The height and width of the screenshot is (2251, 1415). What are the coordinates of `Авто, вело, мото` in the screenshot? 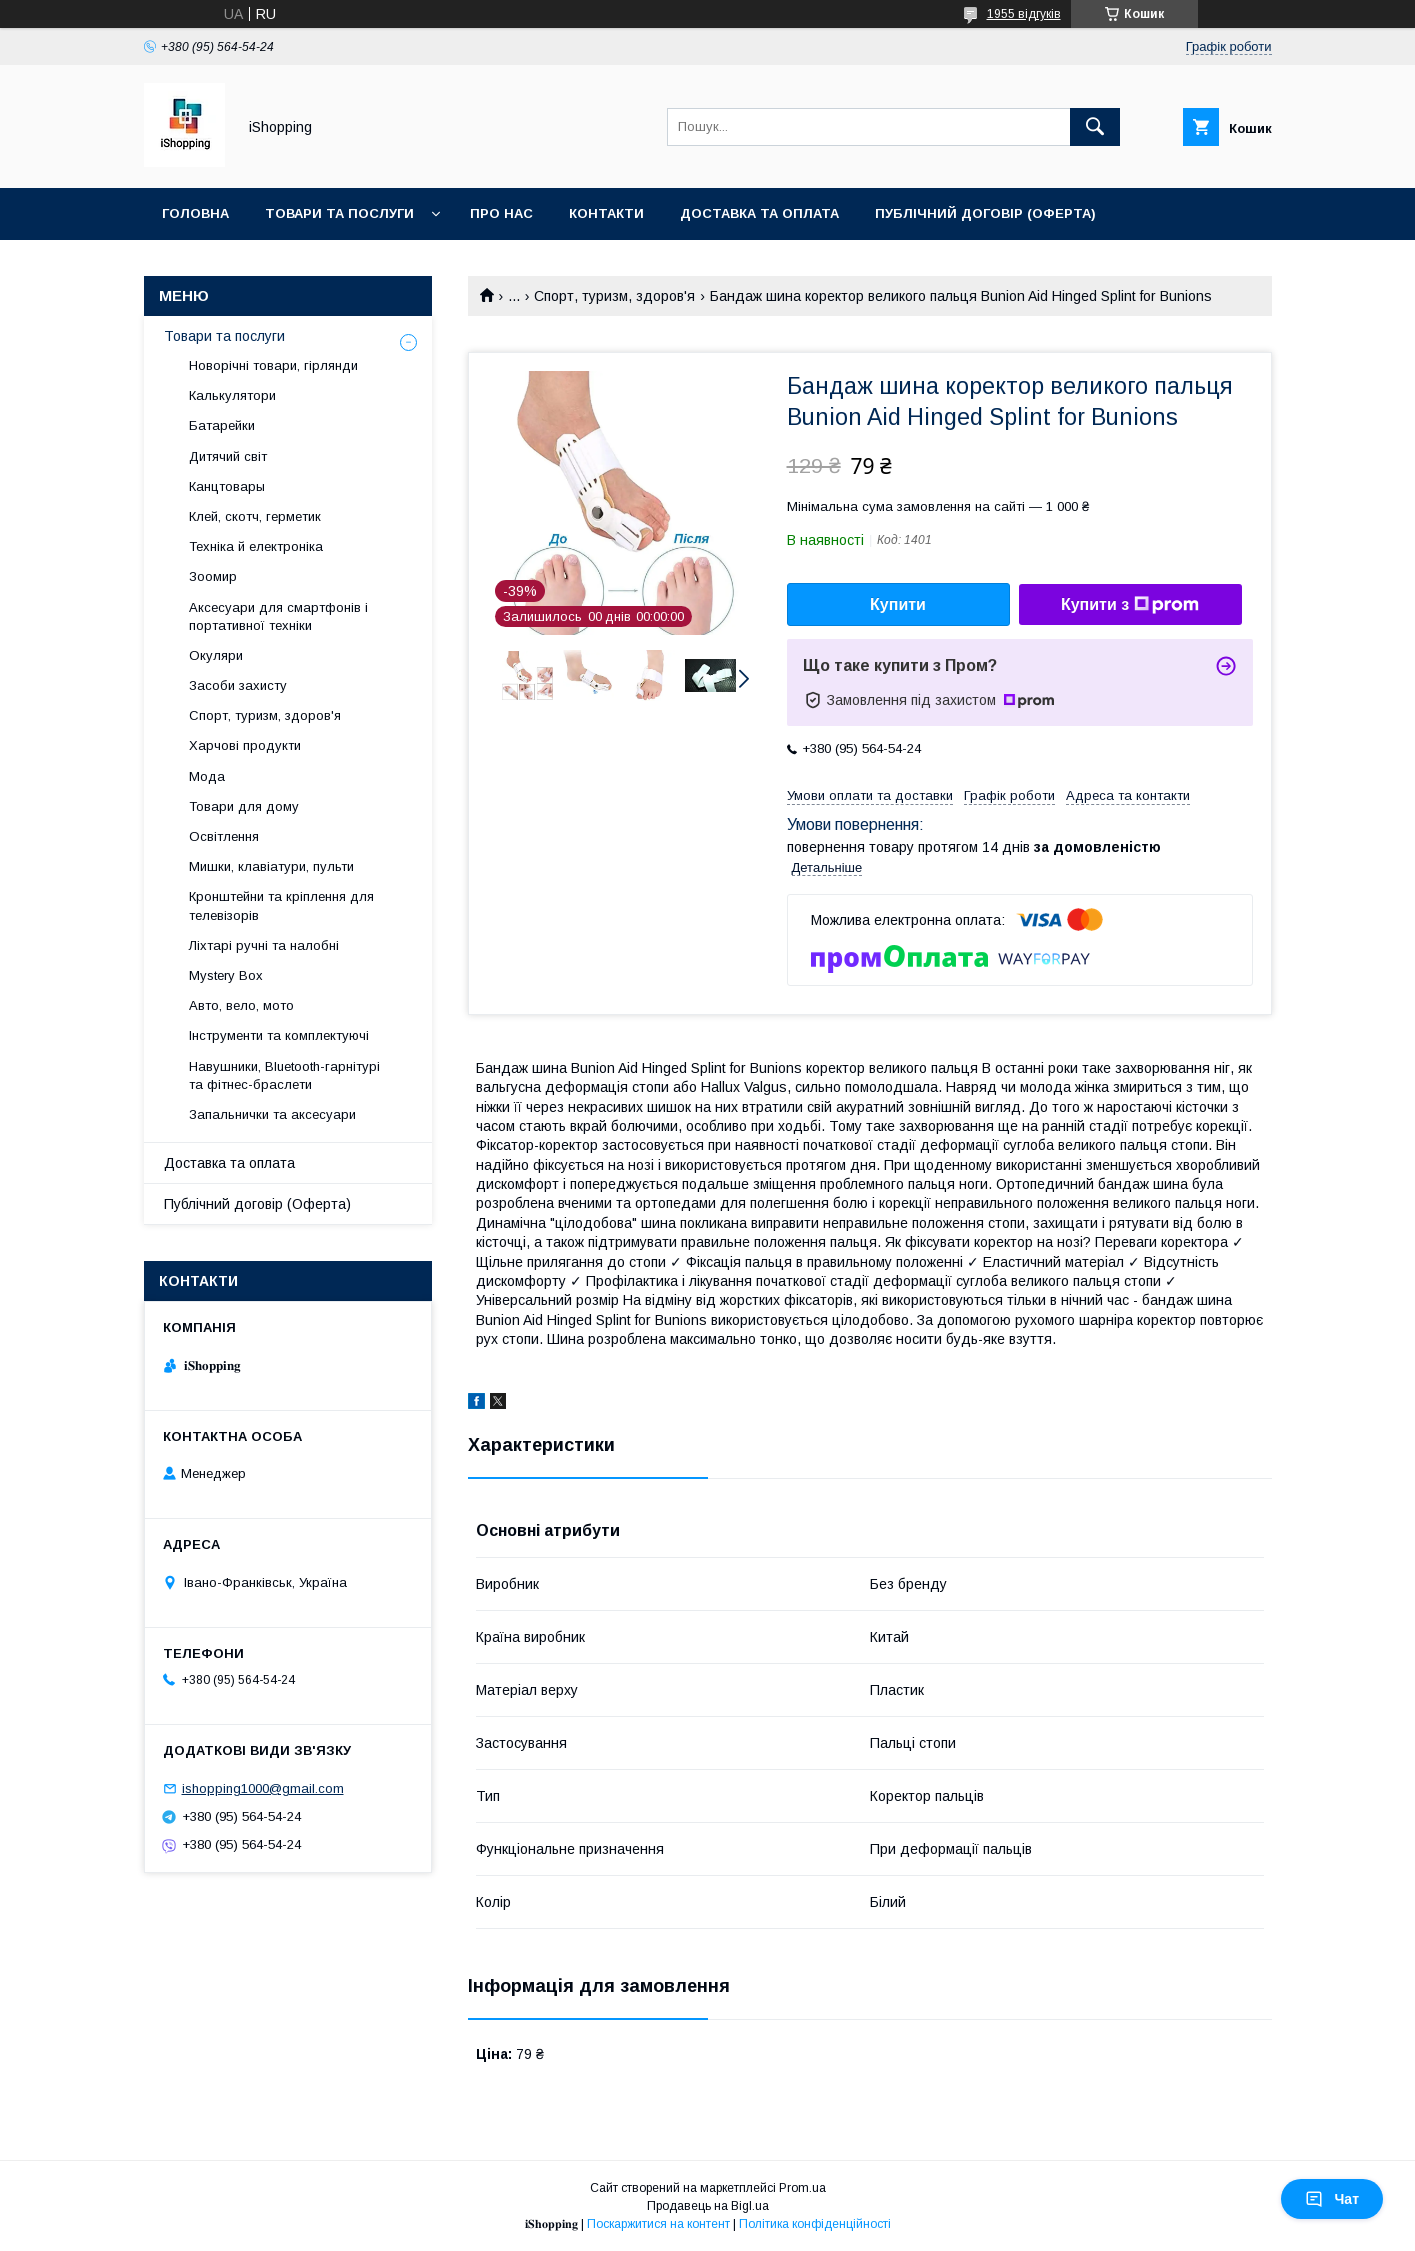 It's located at (241, 1005).